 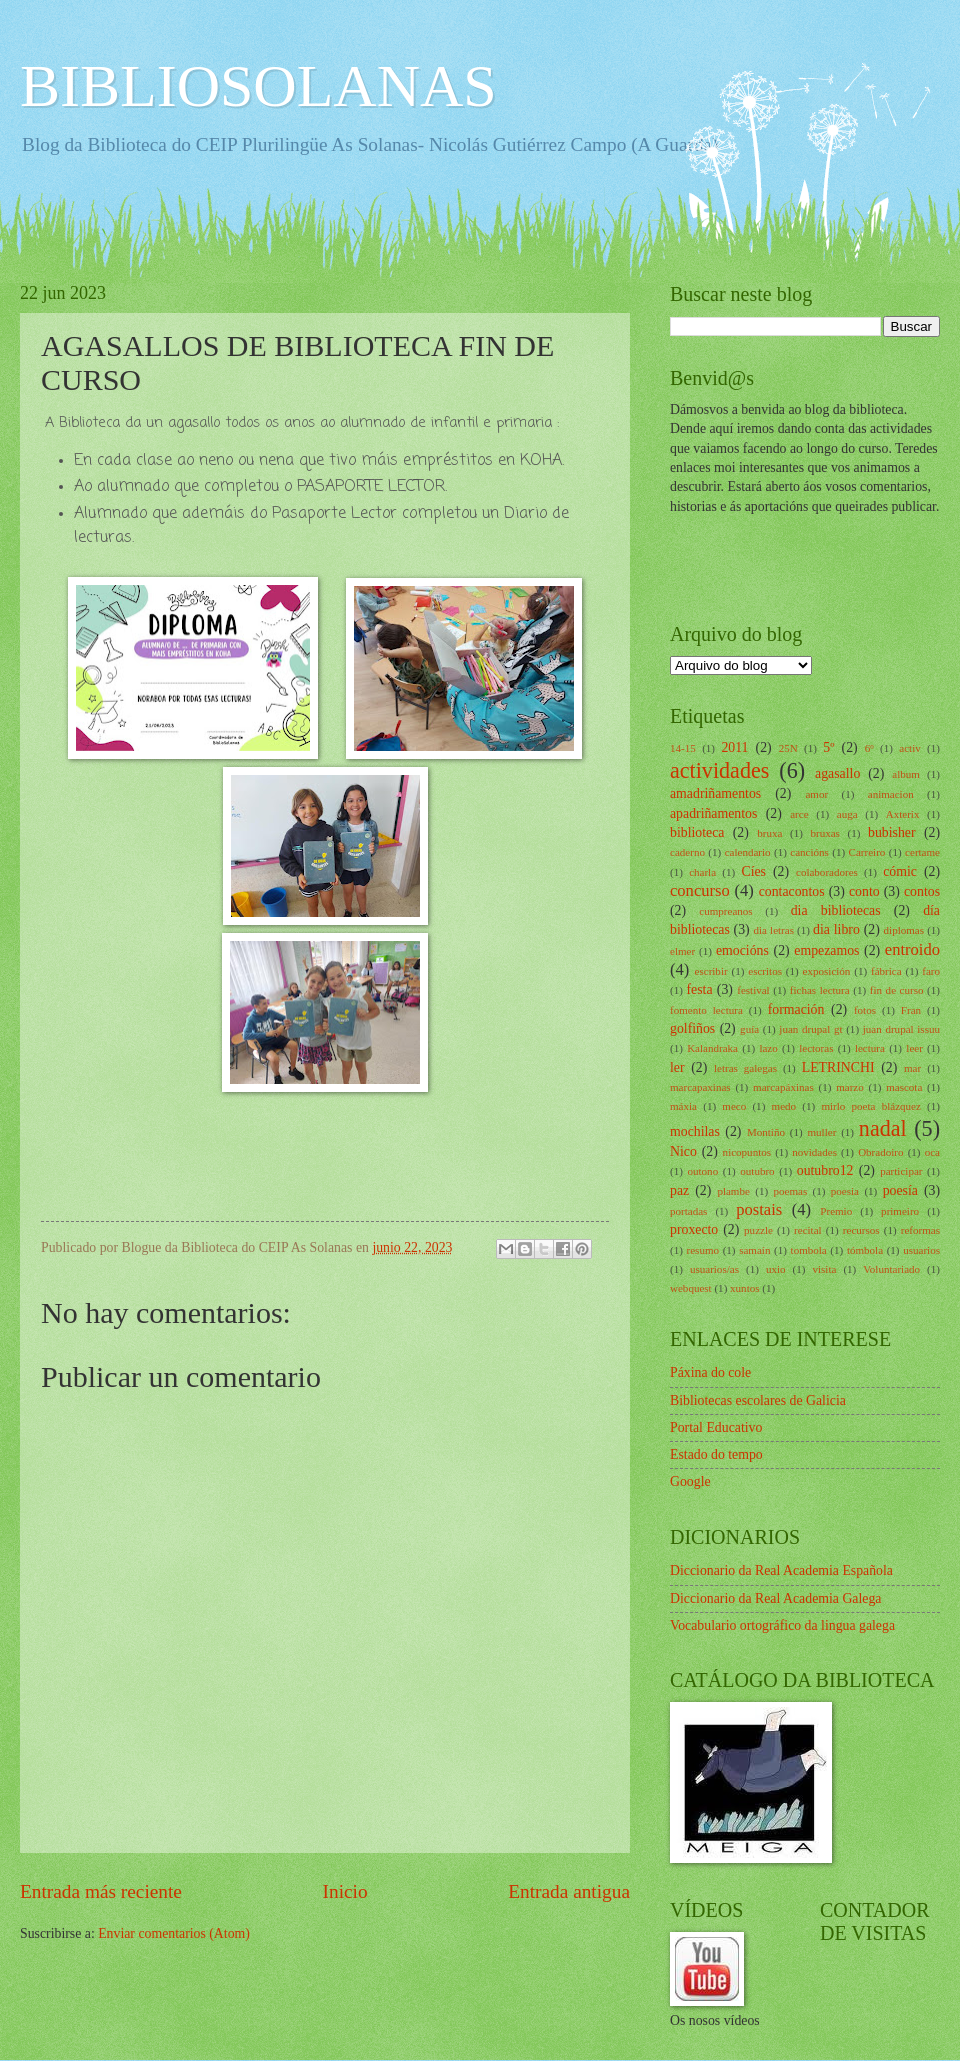 What do you see at coordinates (790, 1191) in the screenshot?
I see `poemas` at bounding box center [790, 1191].